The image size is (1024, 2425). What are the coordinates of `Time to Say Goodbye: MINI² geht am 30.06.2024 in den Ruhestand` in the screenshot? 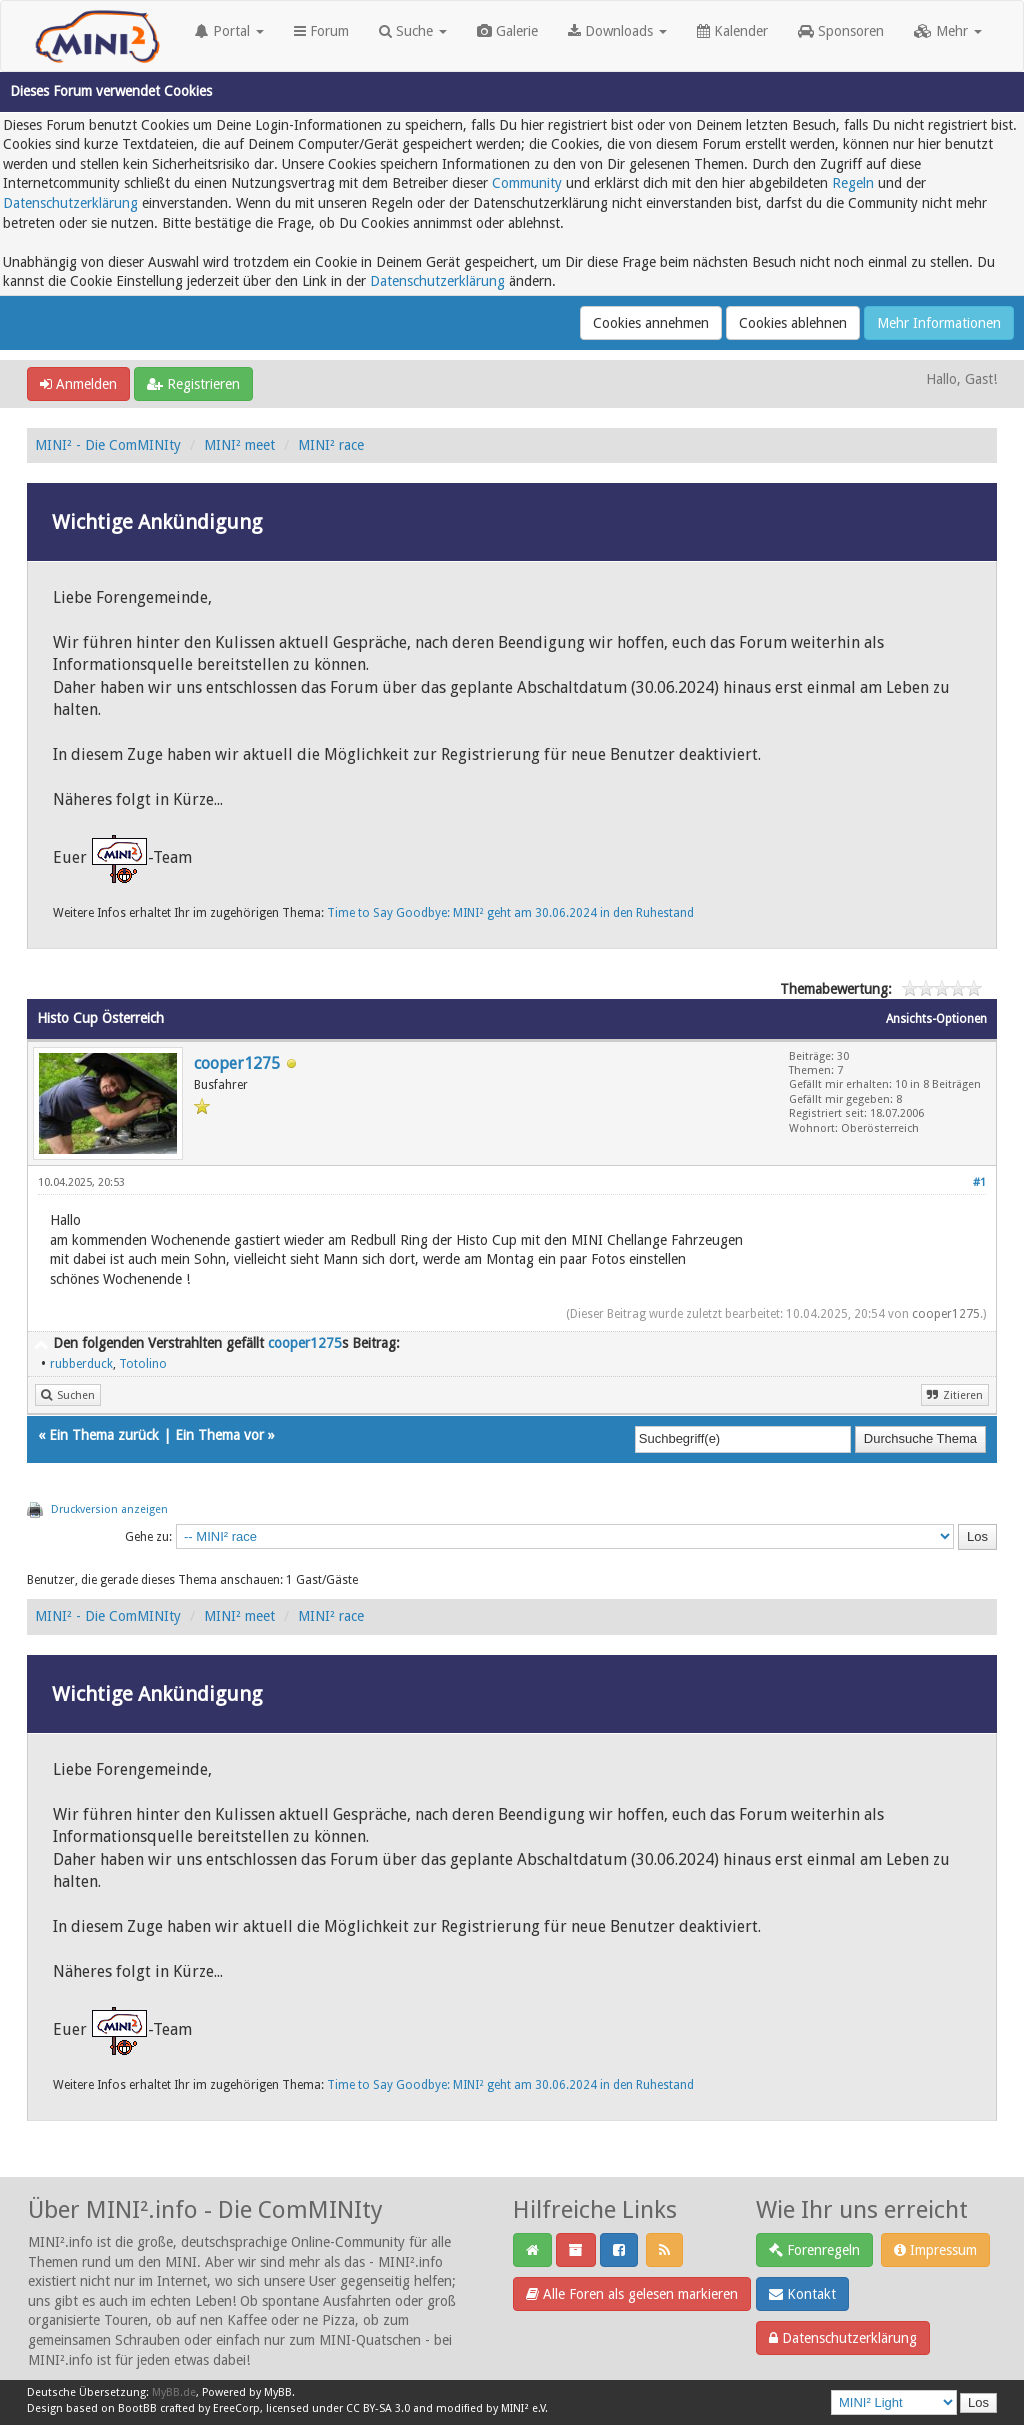 It's located at (510, 913).